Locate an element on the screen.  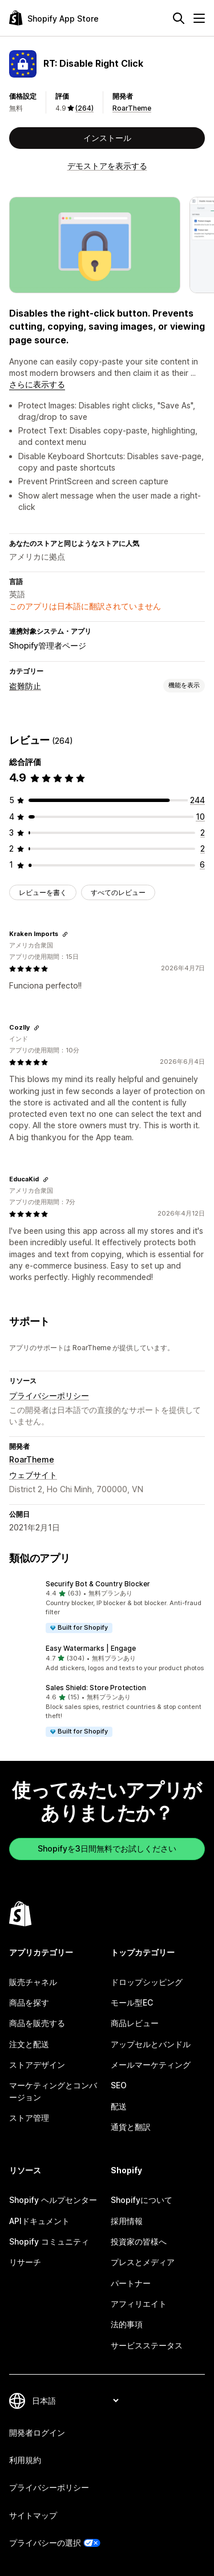
Sales Shield: Store Protection is located at coordinates (96, 1687).